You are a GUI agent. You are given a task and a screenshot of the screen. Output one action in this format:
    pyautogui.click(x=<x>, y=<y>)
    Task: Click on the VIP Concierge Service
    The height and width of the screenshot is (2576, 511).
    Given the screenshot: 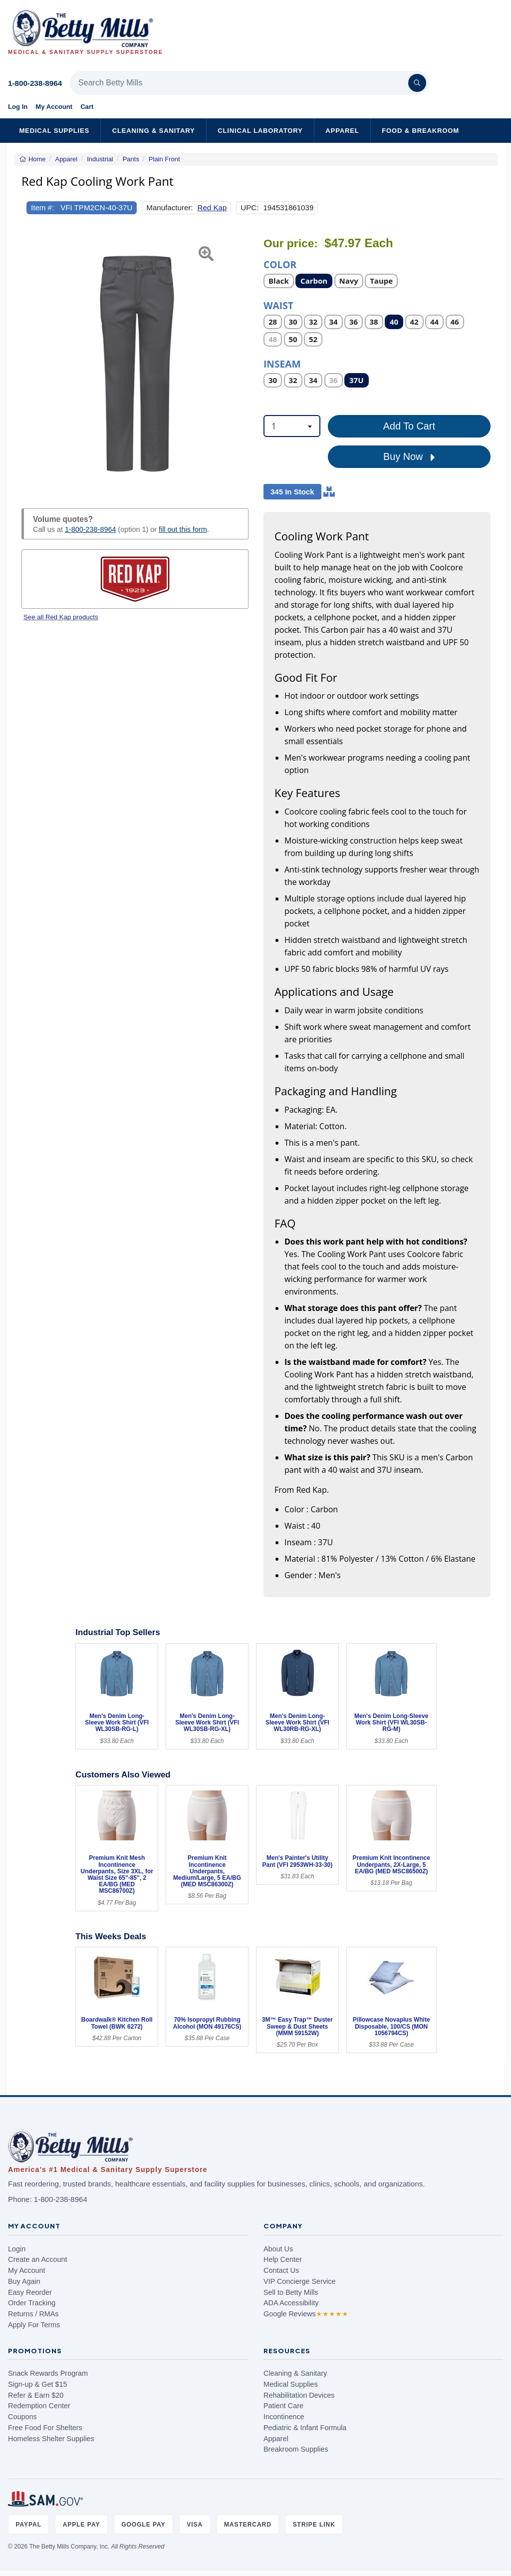 What is the action you would take?
    pyautogui.click(x=299, y=2281)
    